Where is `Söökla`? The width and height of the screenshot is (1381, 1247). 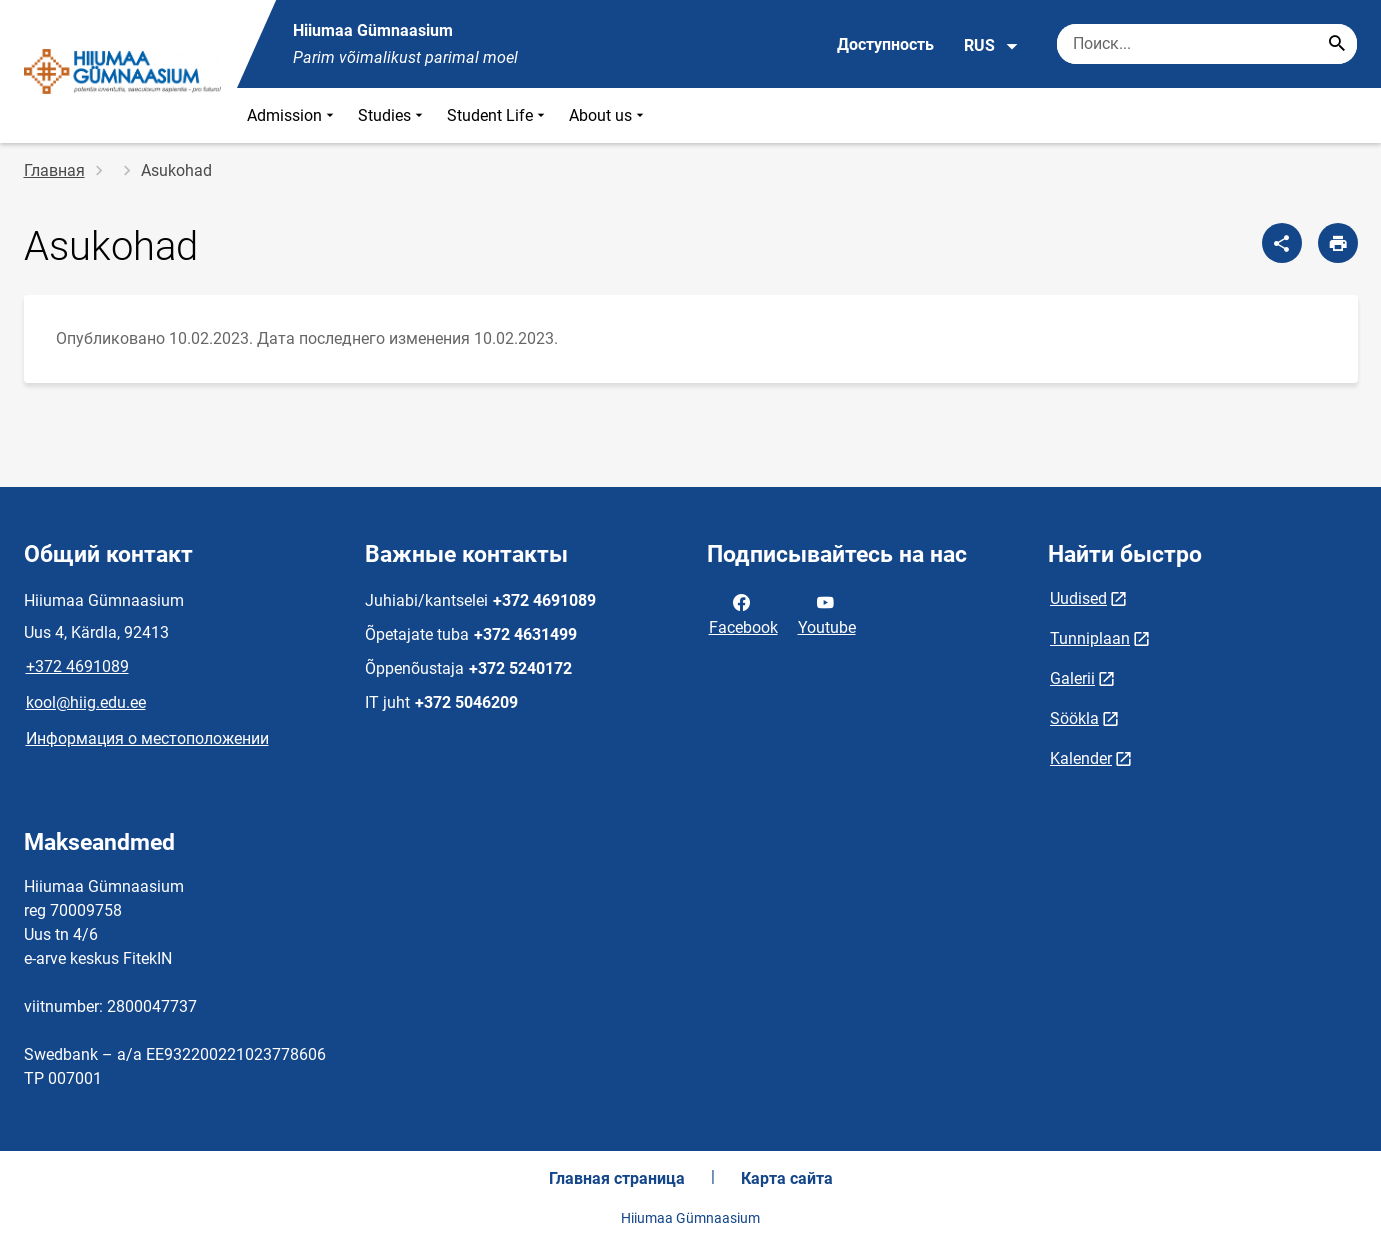
Söökla is located at coordinates (1074, 718).